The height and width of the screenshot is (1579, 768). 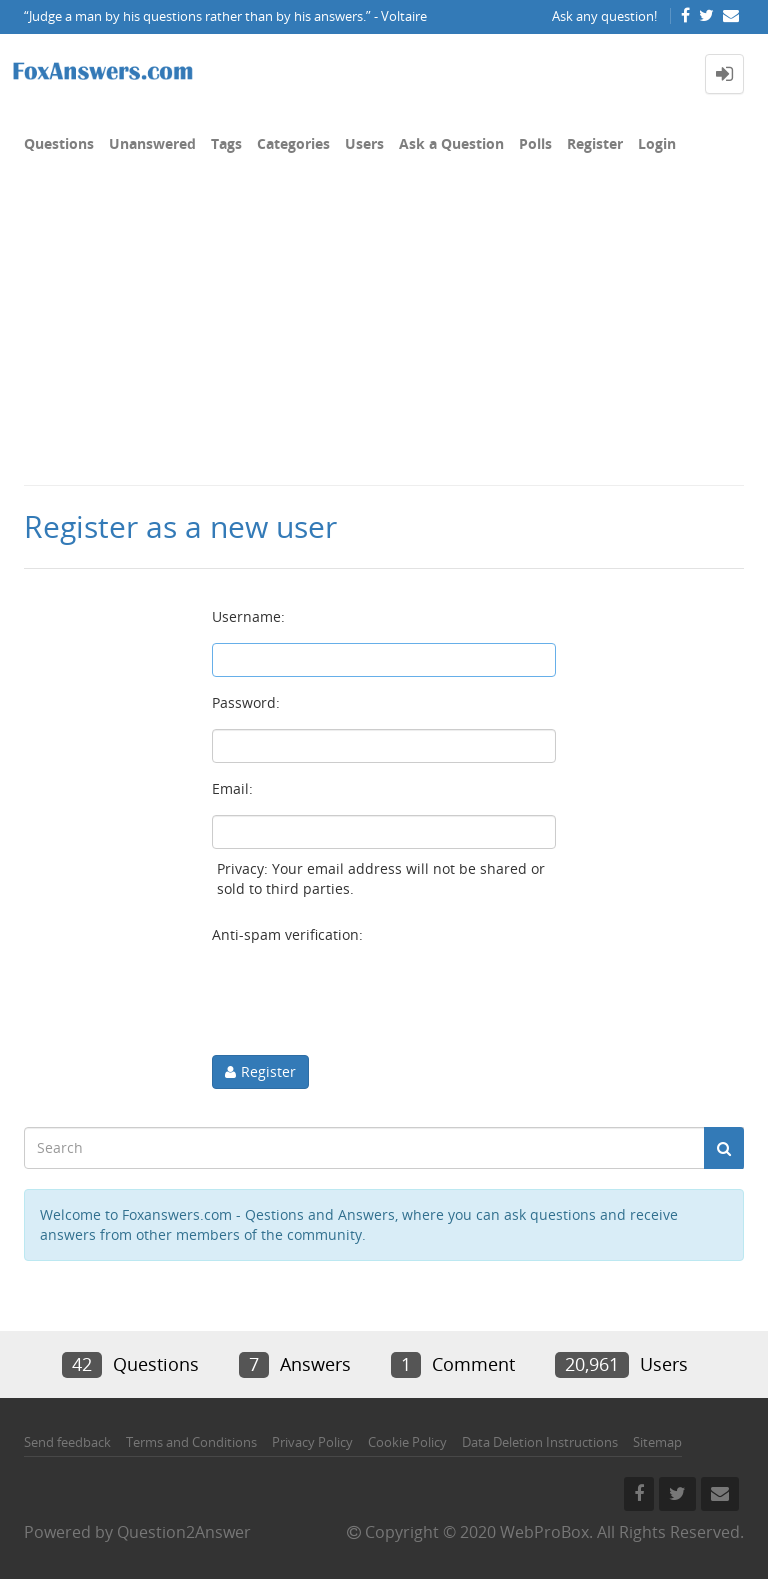 What do you see at coordinates (293, 143) in the screenshot?
I see `Categories` at bounding box center [293, 143].